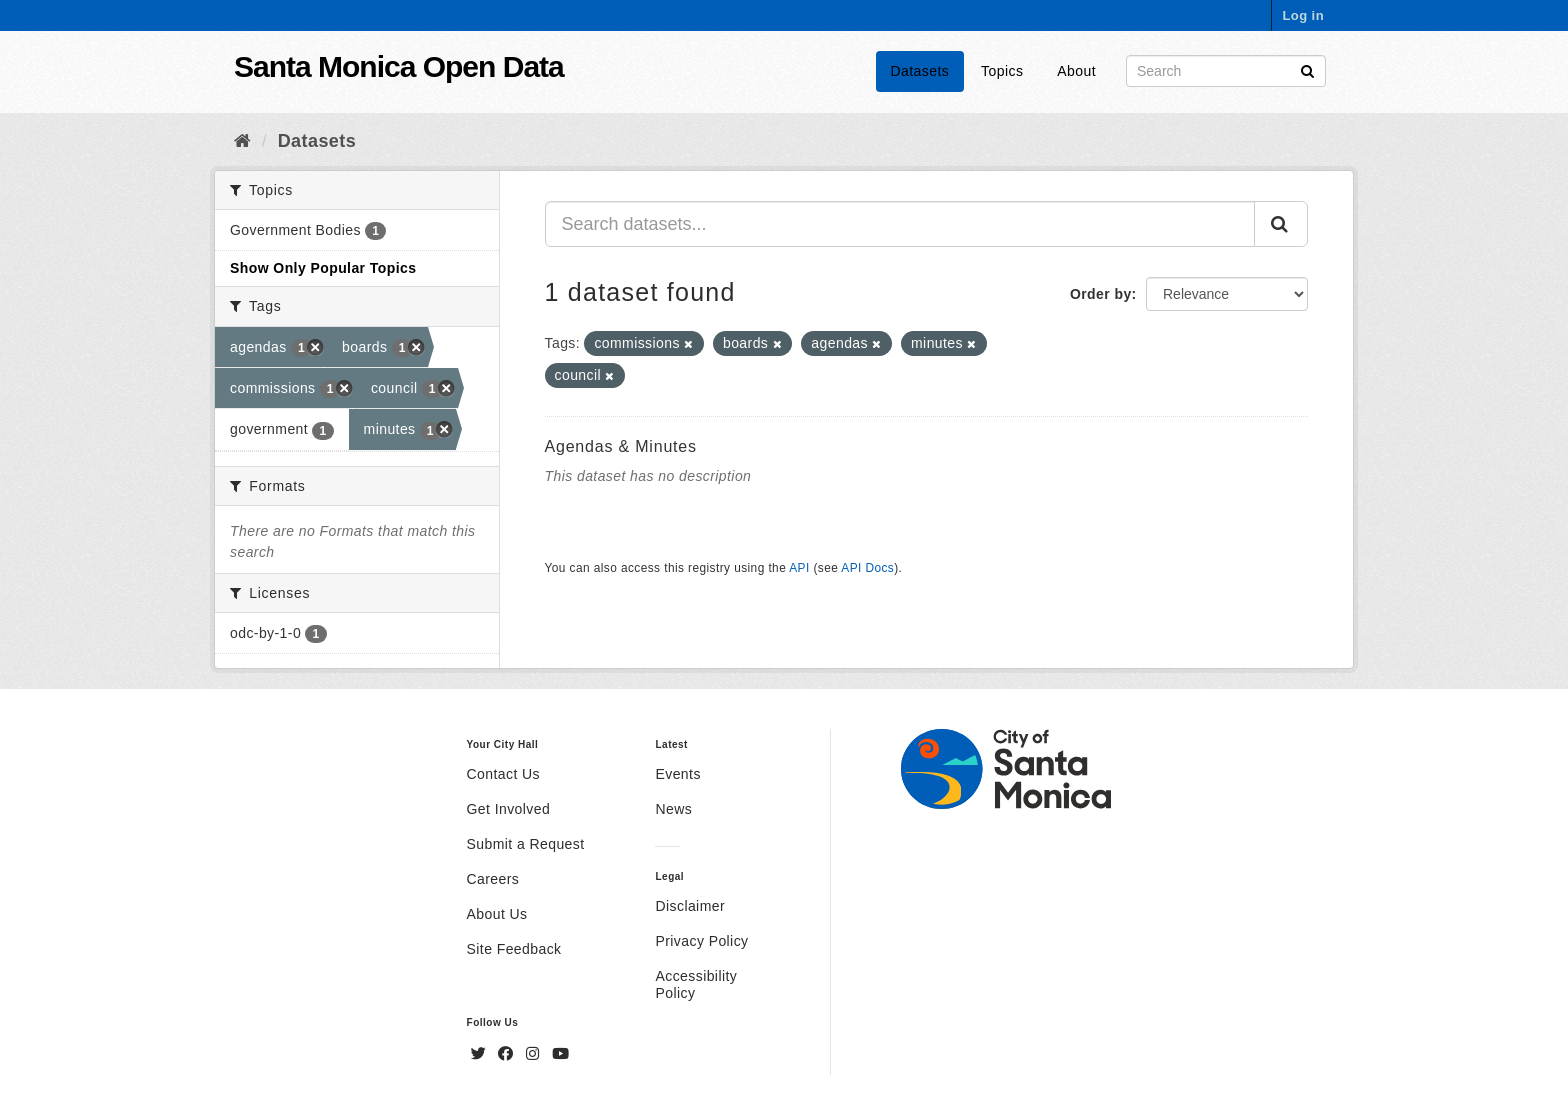  What do you see at coordinates (1076, 71) in the screenshot?
I see `About` at bounding box center [1076, 71].